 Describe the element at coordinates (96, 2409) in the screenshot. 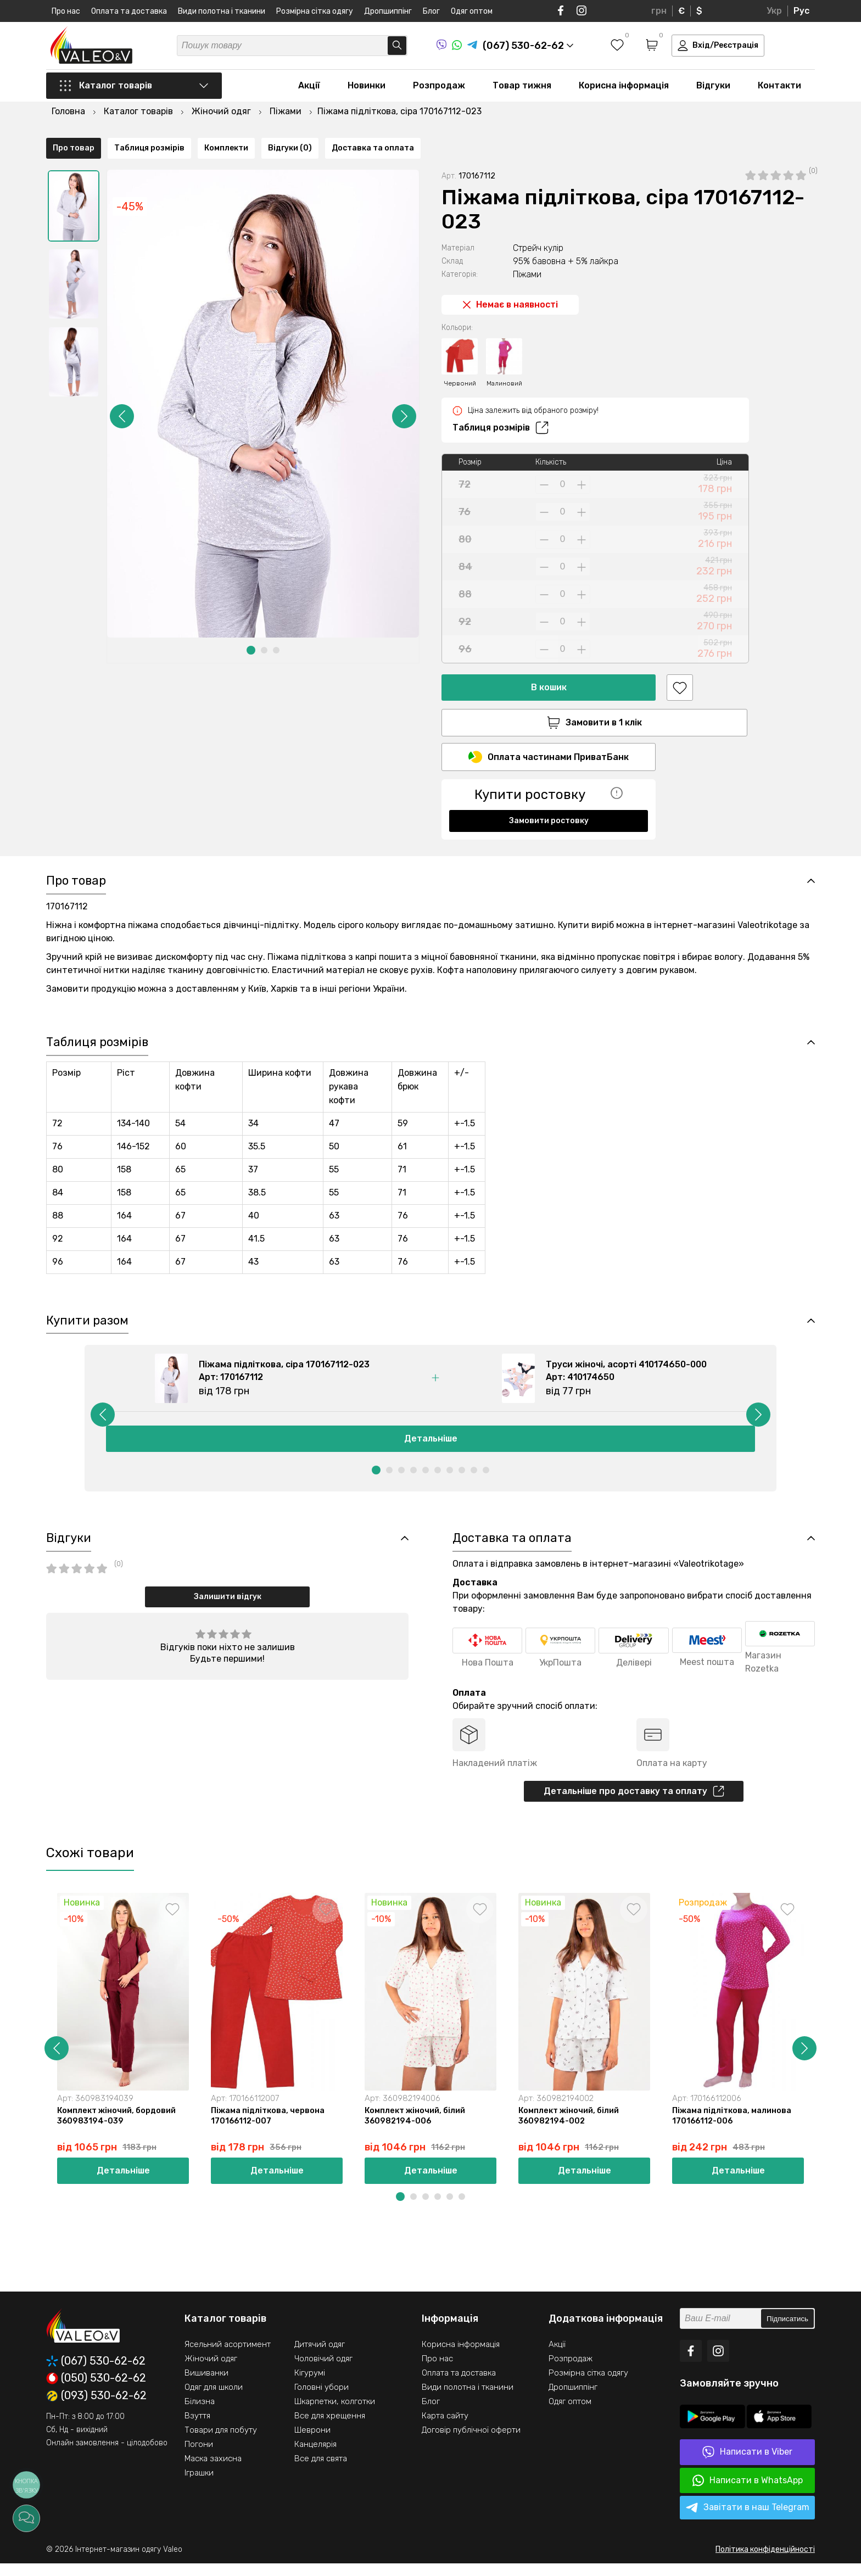

I see `(093) 530-62-62` at that location.